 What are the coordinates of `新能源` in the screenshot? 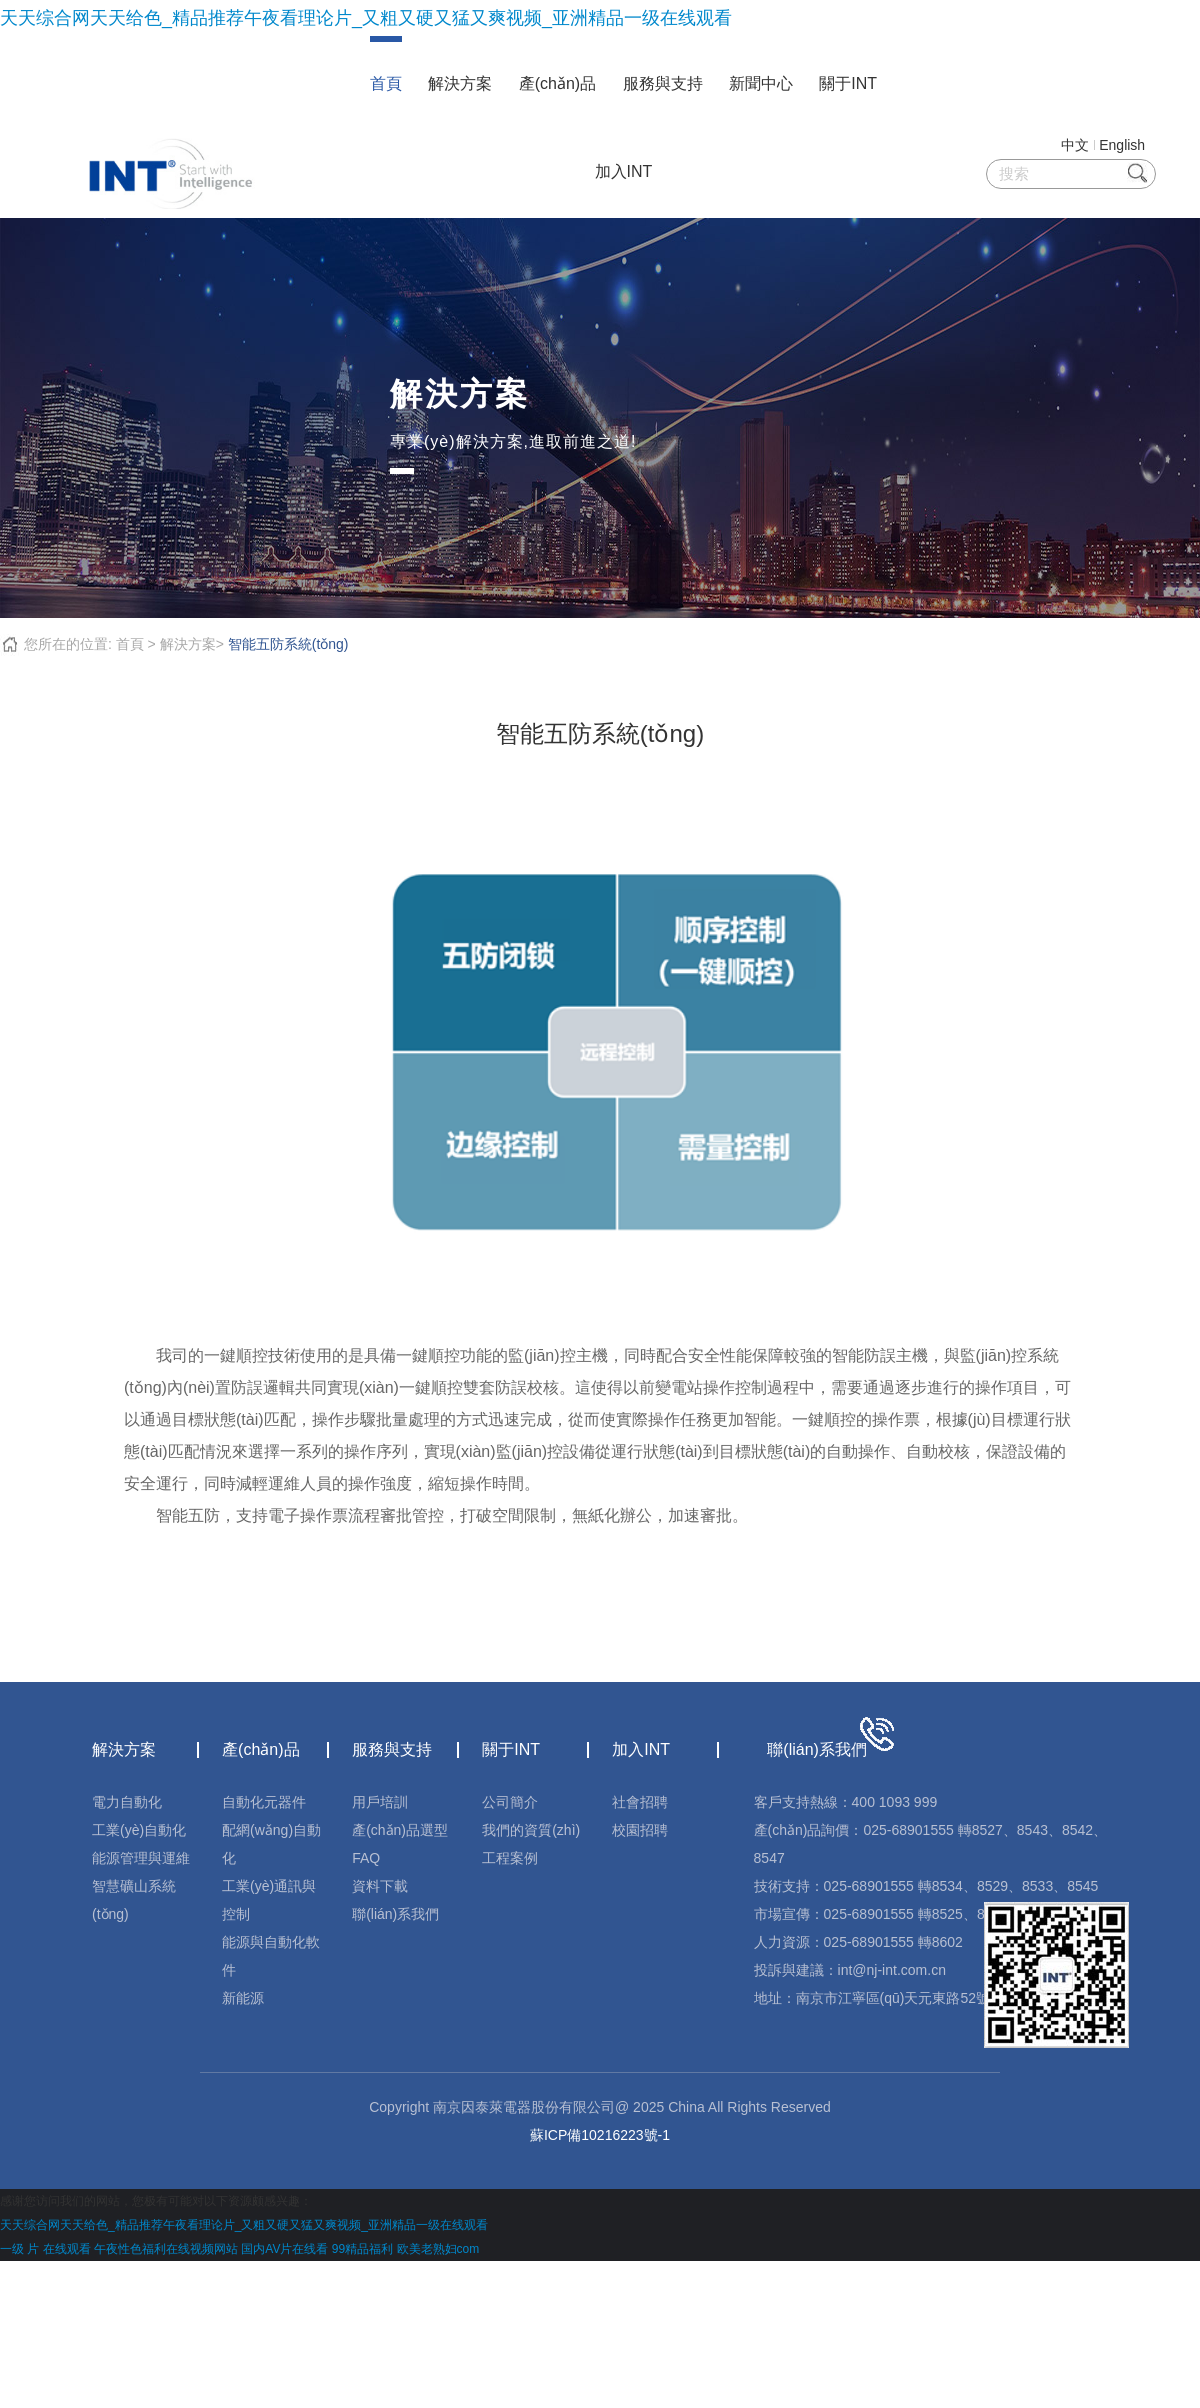 It's located at (243, 1998).